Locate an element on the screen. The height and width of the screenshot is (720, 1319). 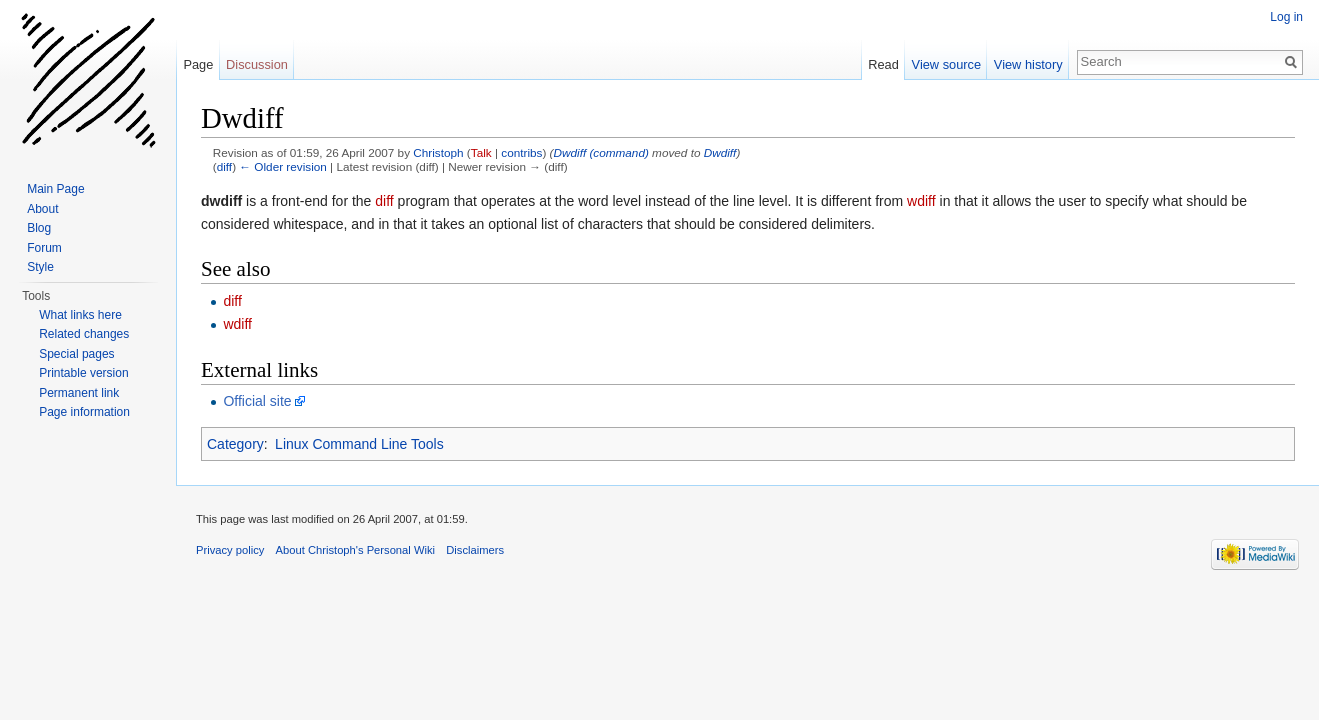
Printable version is located at coordinates (83, 373).